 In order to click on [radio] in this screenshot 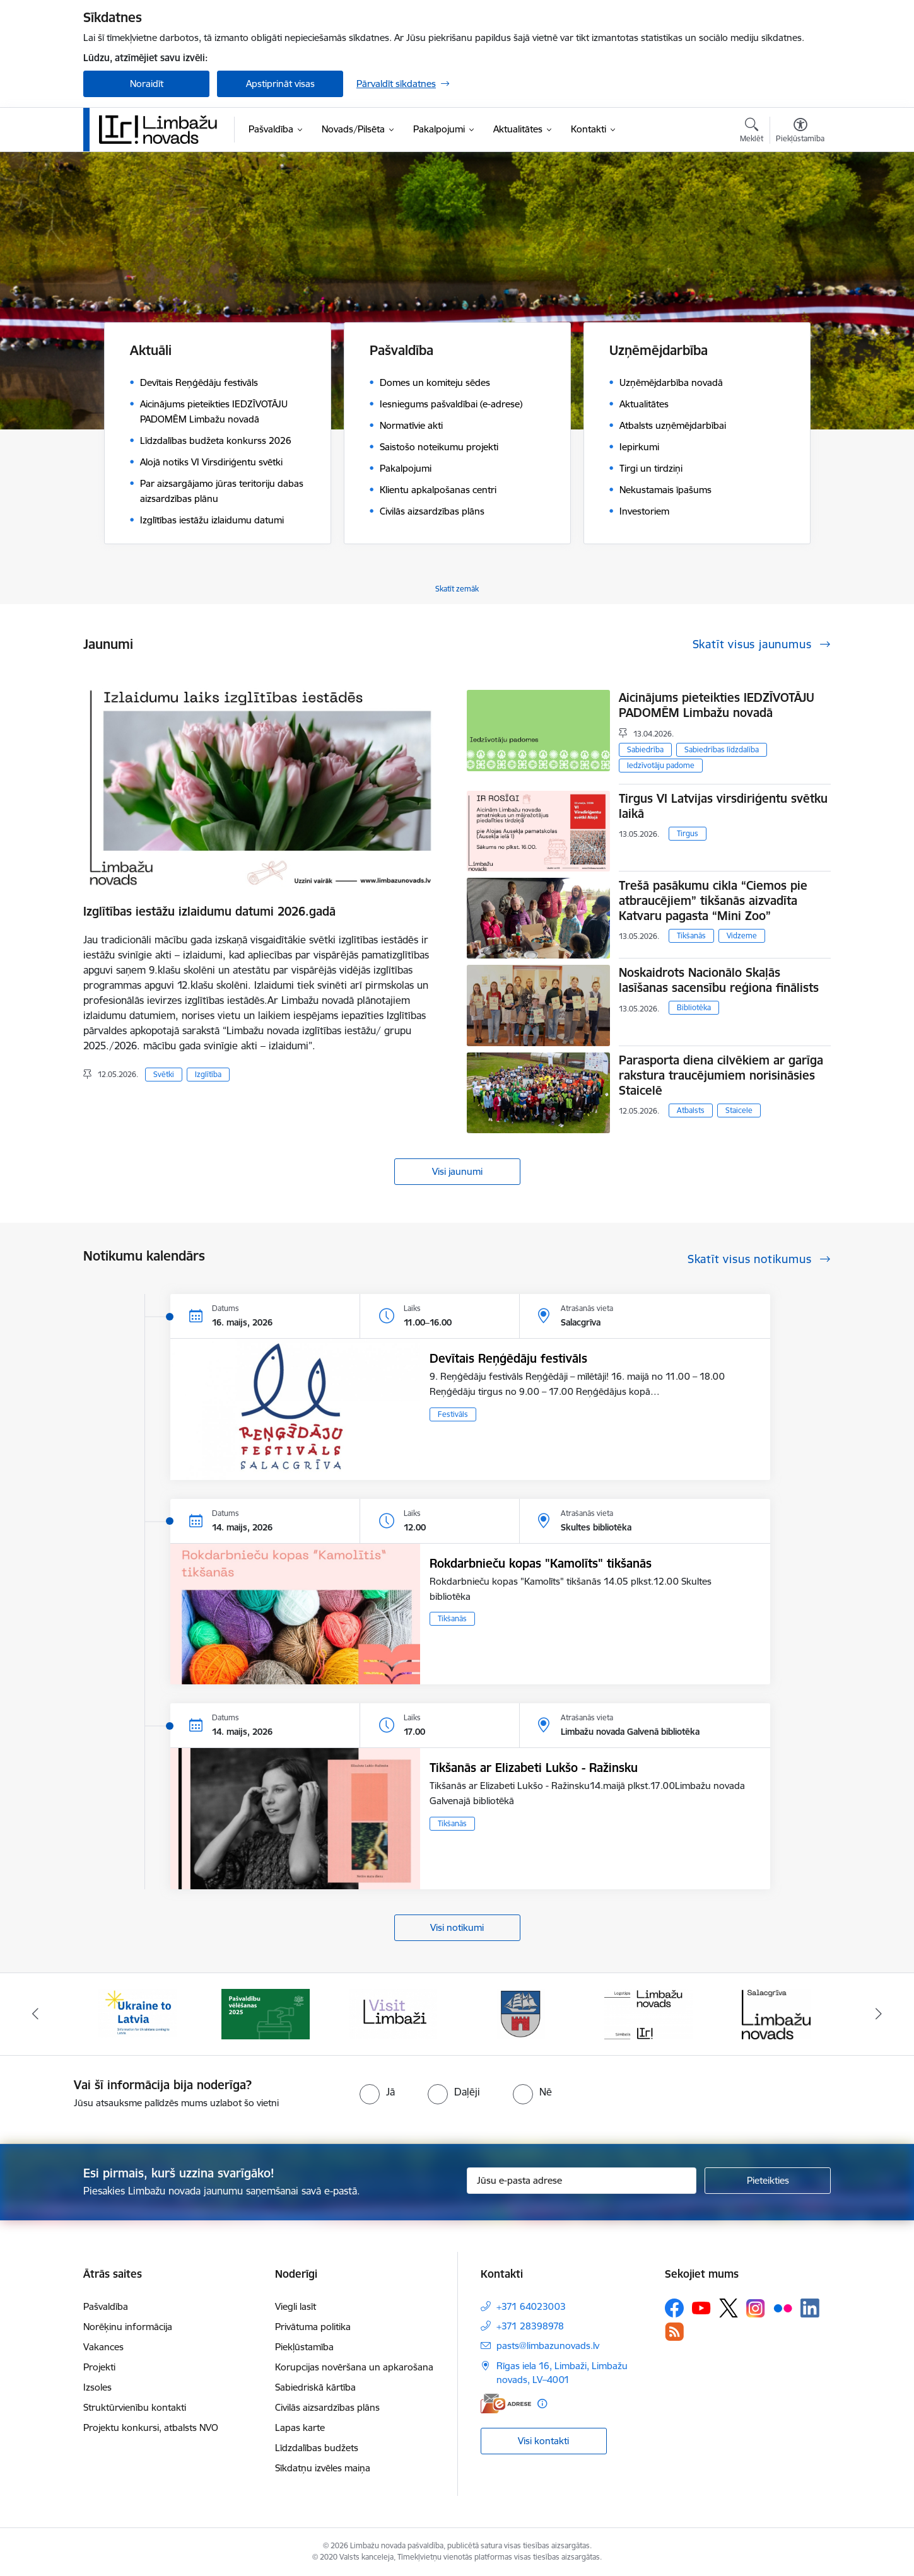, I will do `click(377, 2091)`.